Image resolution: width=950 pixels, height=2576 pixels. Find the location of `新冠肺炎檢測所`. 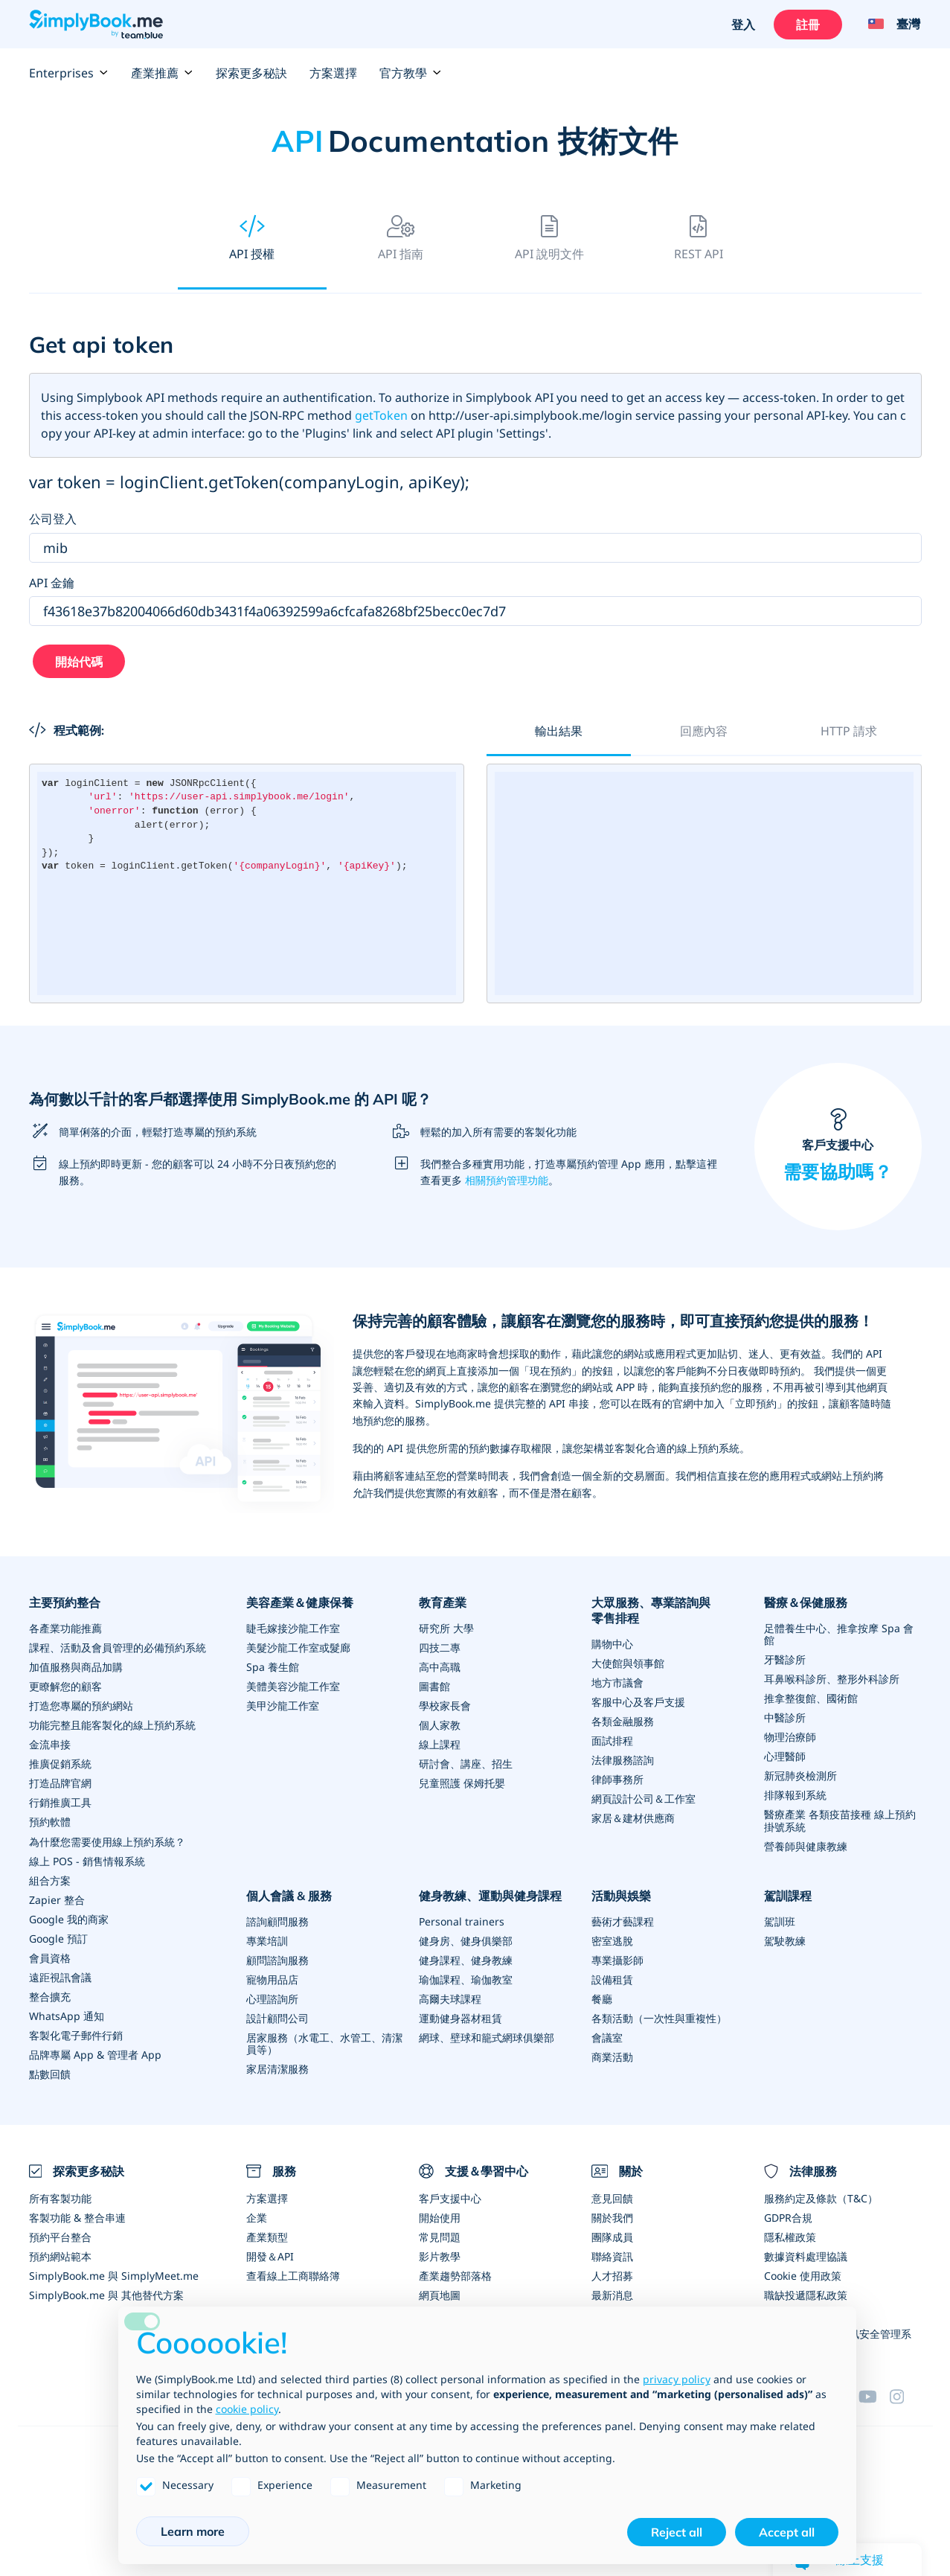

新冠肺炎檢測所 is located at coordinates (800, 1775).